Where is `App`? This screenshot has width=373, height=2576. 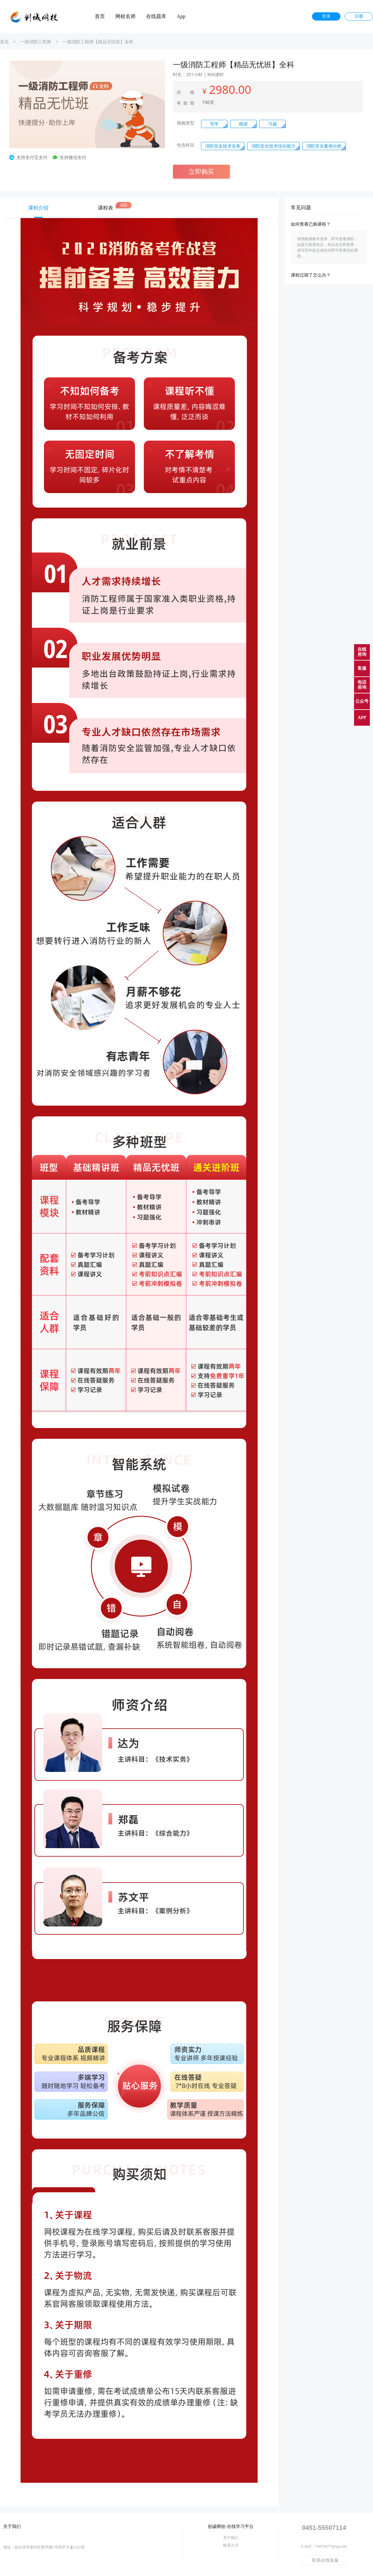
App is located at coordinates (181, 16).